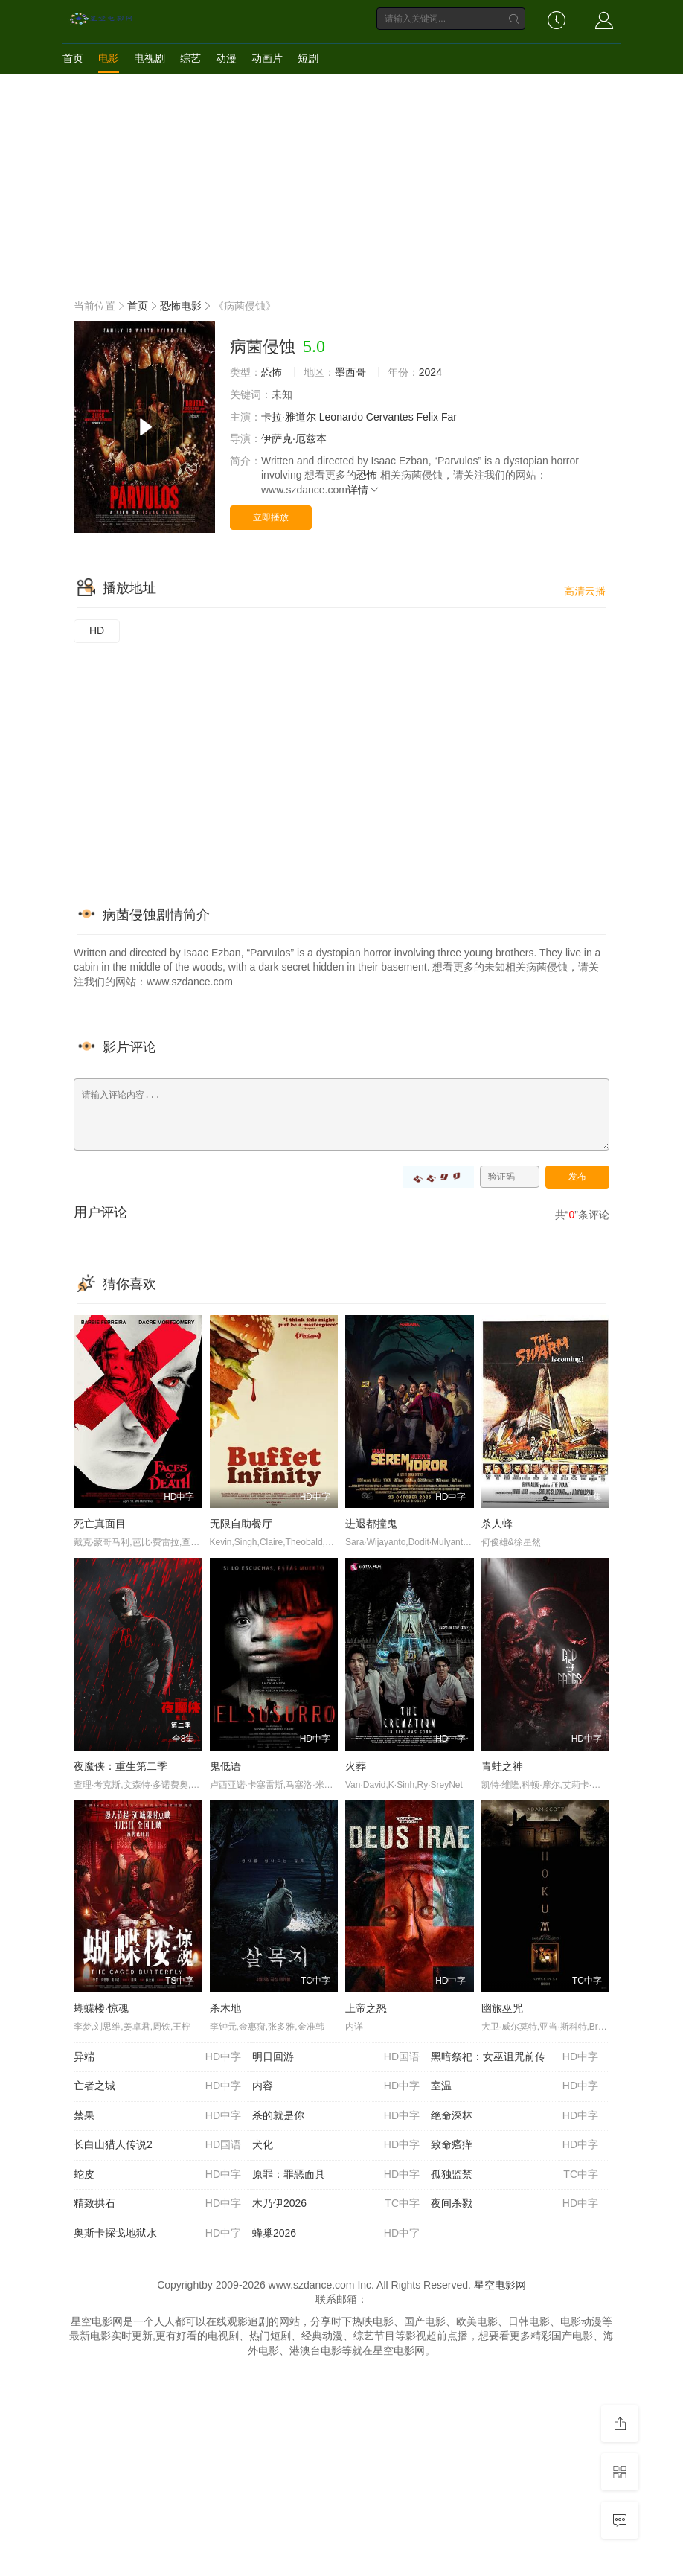  Describe the element at coordinates (157, 2203) in the screenshot. I see `精致拱石` at that location.